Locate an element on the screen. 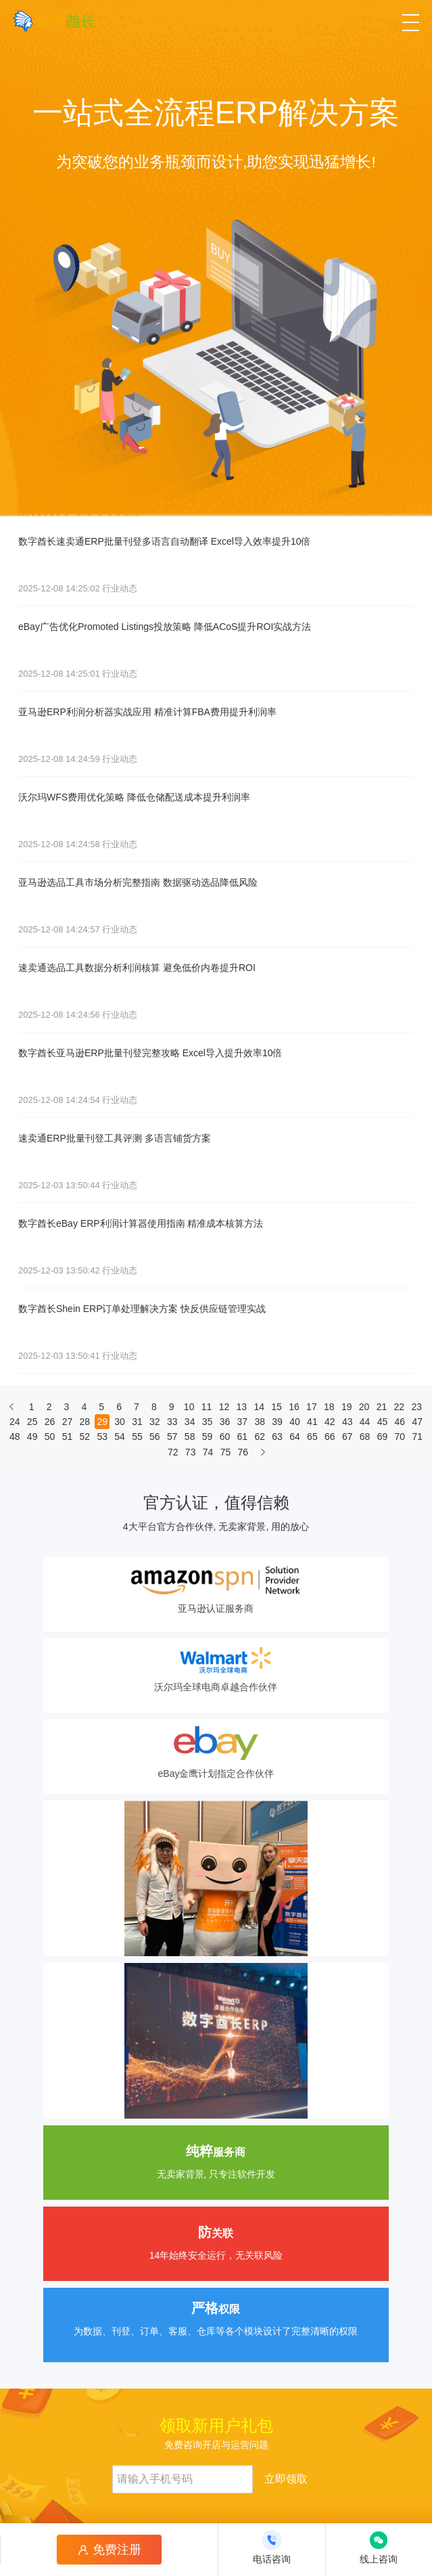 Image resolution: width=432 pixels, height=2576 pixels. 20 is located at coordinates (364, 1406).